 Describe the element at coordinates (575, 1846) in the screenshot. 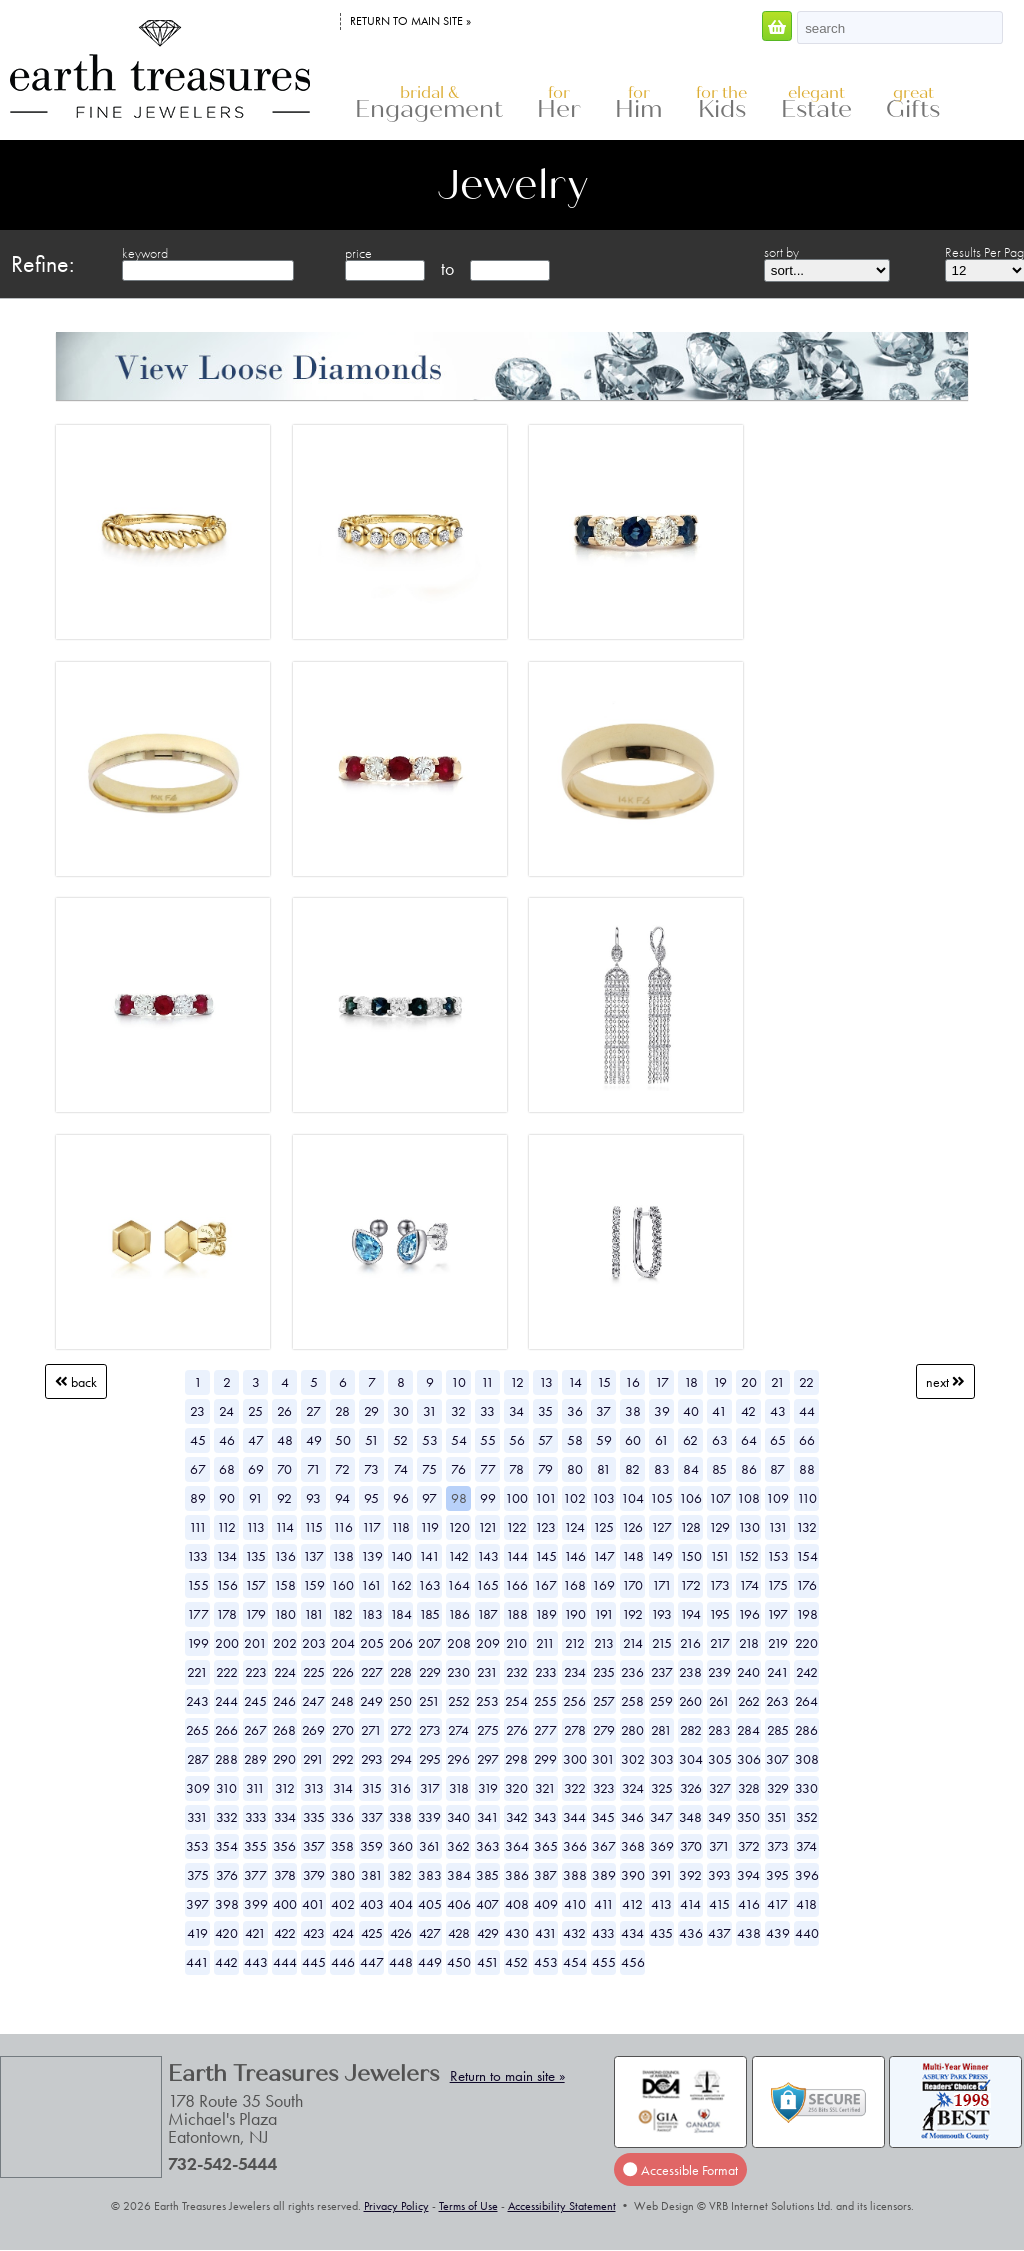

I see `366` at that location.